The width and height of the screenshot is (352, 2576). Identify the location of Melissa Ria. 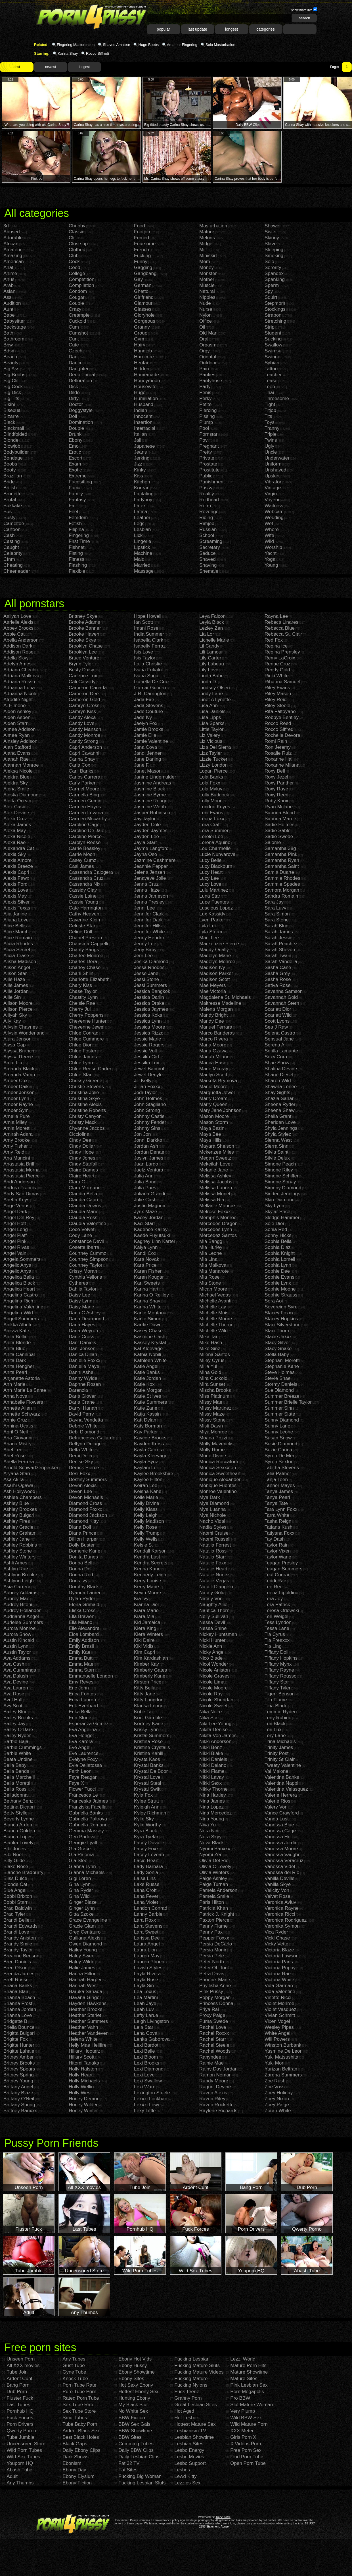
(211, 1199).